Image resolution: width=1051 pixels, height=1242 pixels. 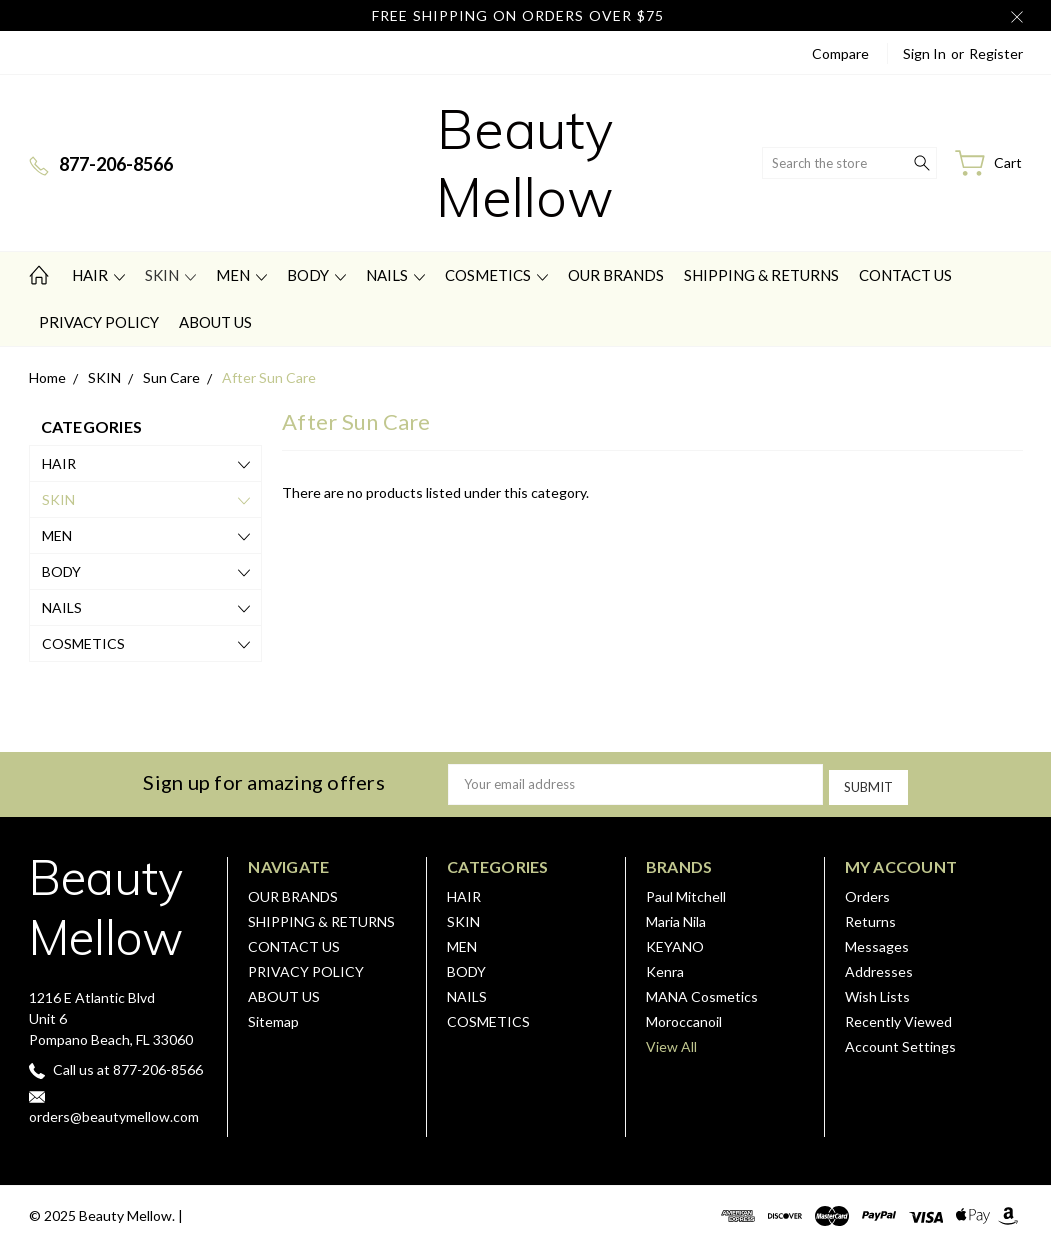 What do you see at coordinates (215, 322) in the screenshot?
I see `ABOUT US` at bounding box center [215, 322].